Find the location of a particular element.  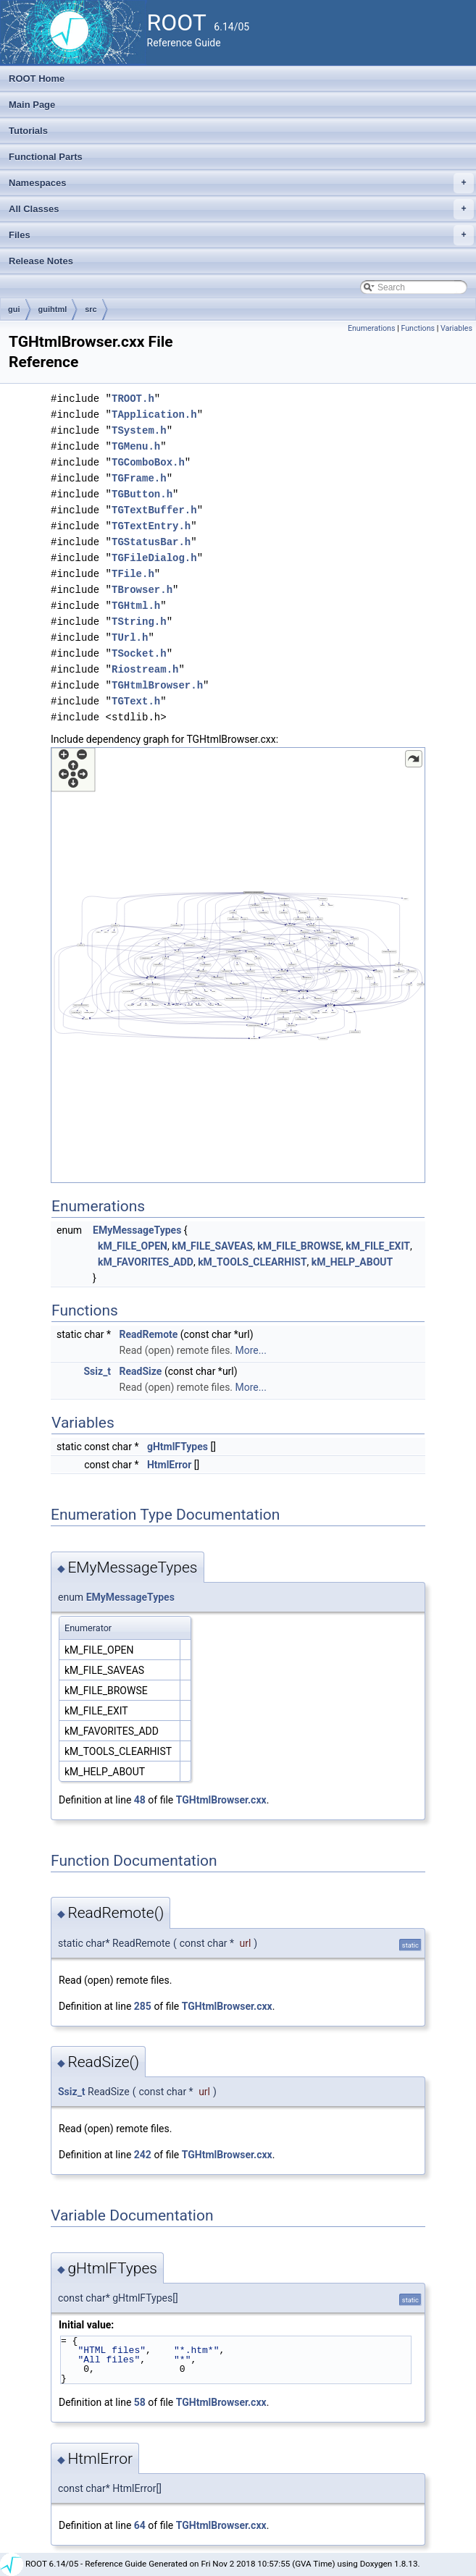

Files is located at coordinates (241, 235).